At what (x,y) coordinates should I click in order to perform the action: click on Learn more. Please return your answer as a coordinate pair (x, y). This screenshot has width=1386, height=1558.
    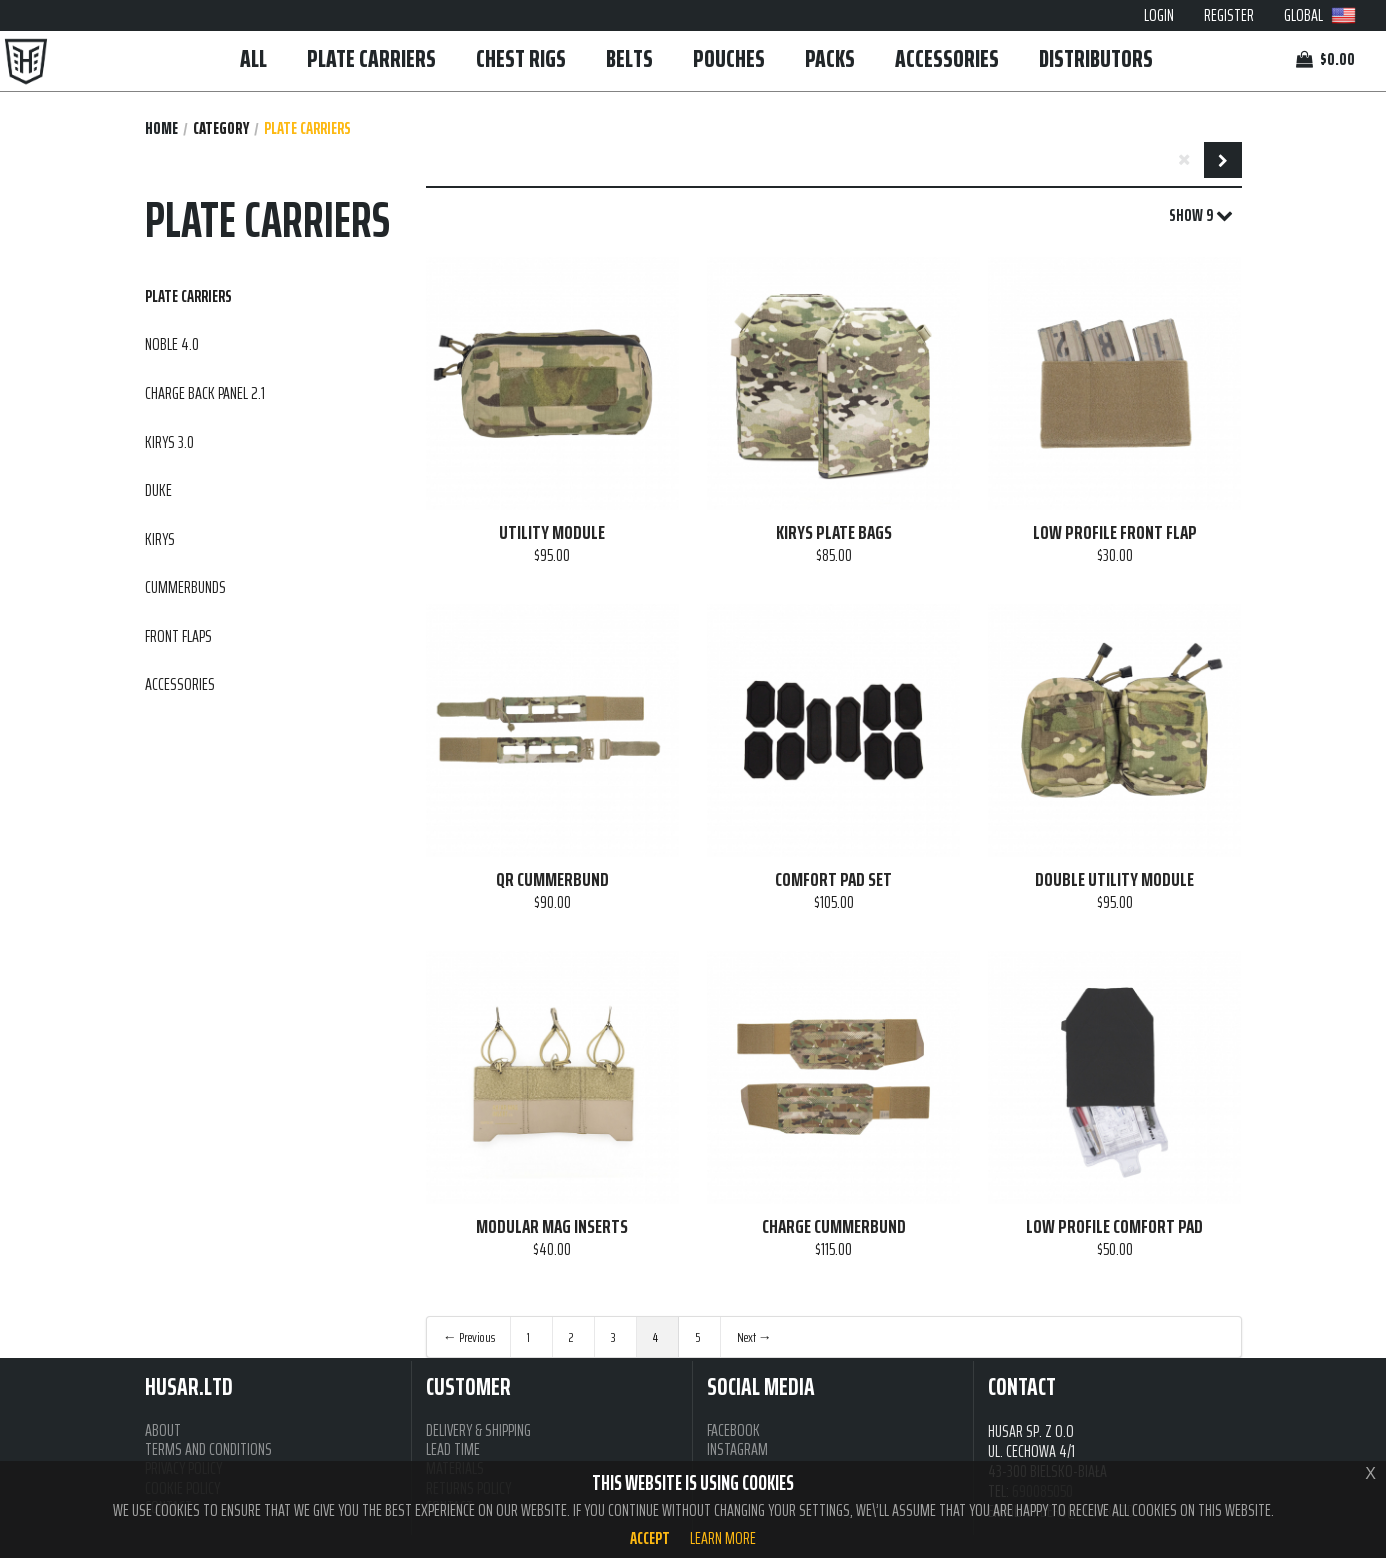
    Looking at the image, I should click on (723, 1538).